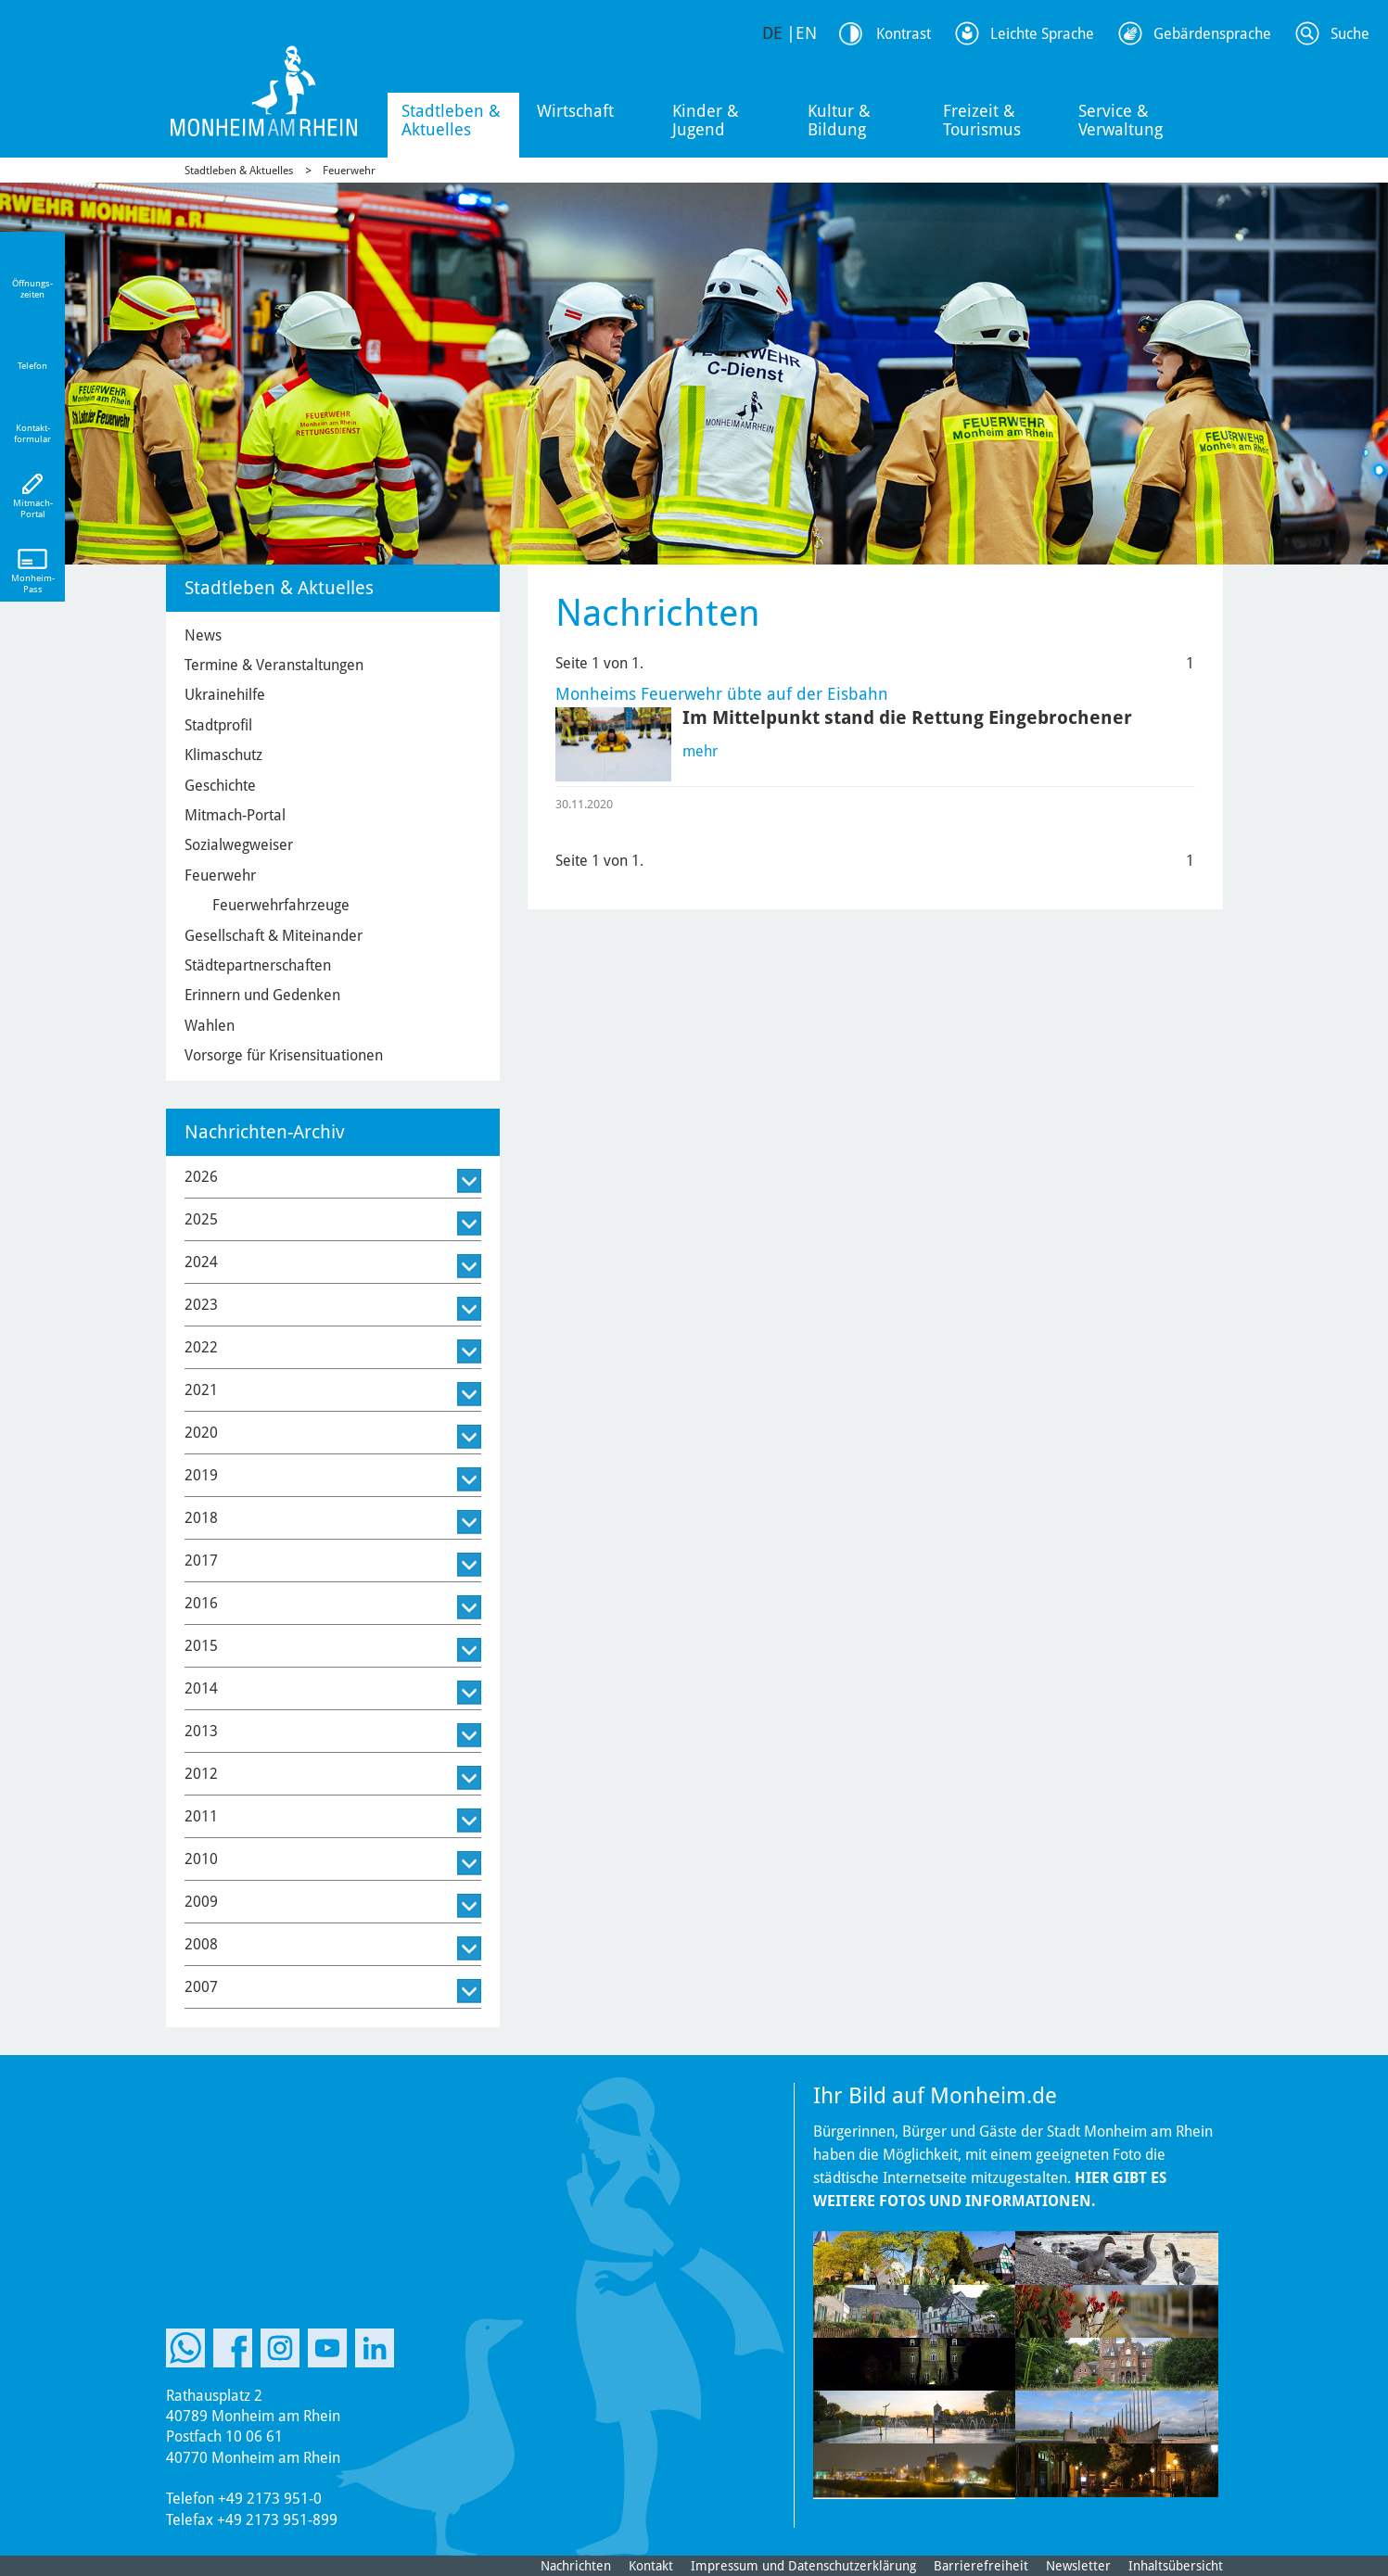 This screenshot has width=1388, height=2576. What do you see at coordinates (1120, 120) in the screenshot?
I see `Service & Verwaltung` at bounding box center [1120, 120].